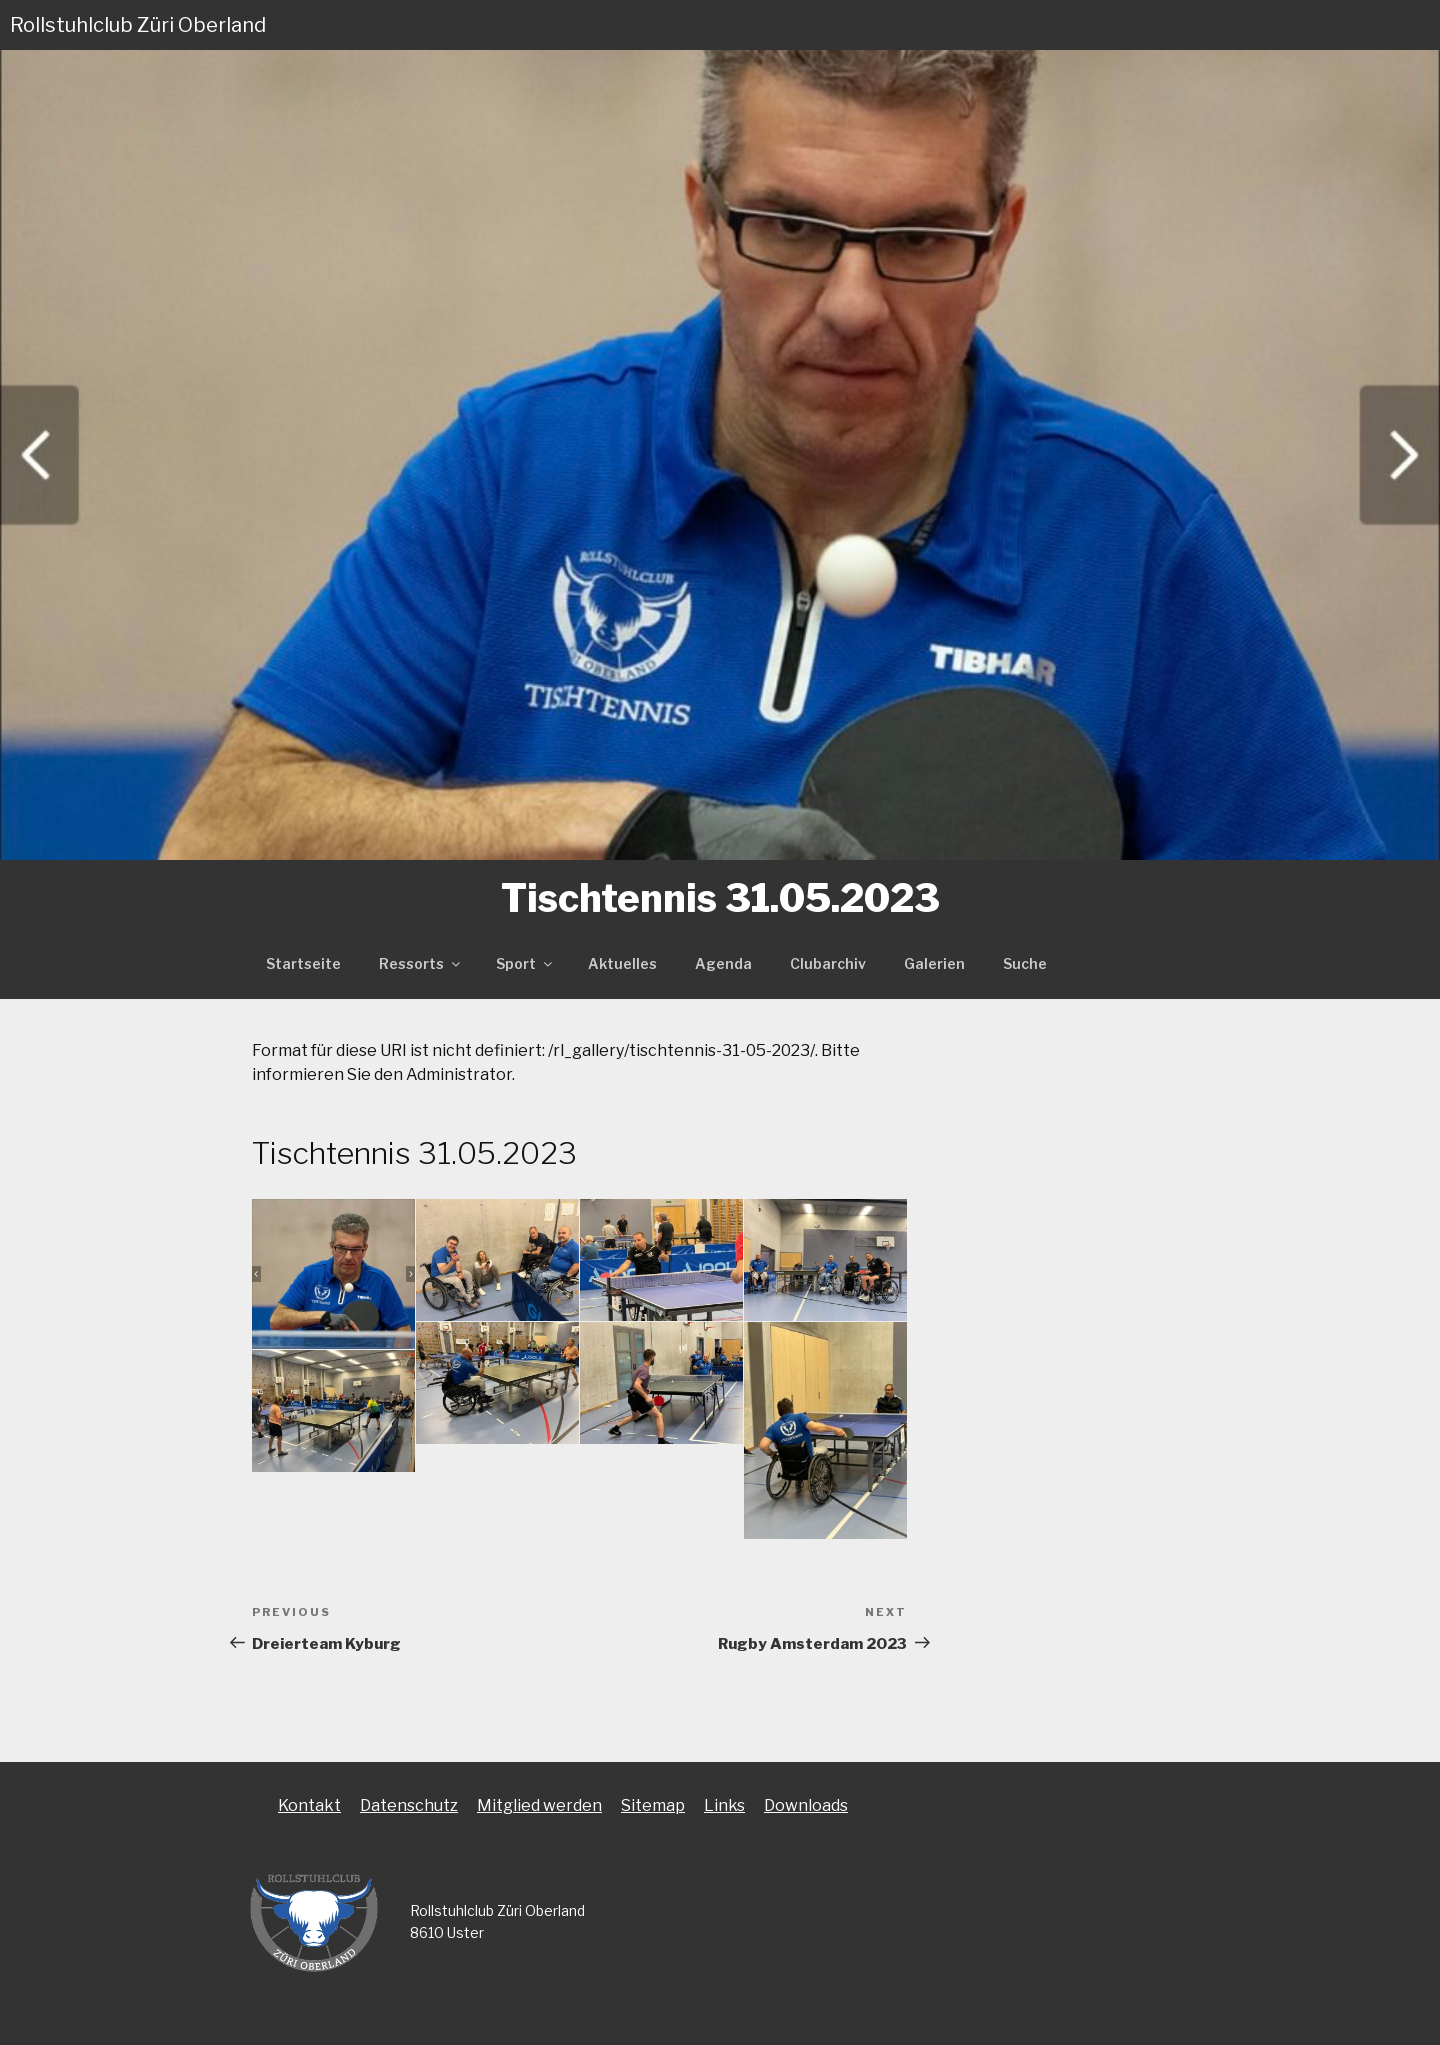 The width and height of the screenshot is (1440, 2045). What do you see at coordinates (525, 963) in the screenshot?
I see `Sport` at bounding box center [525, 963].